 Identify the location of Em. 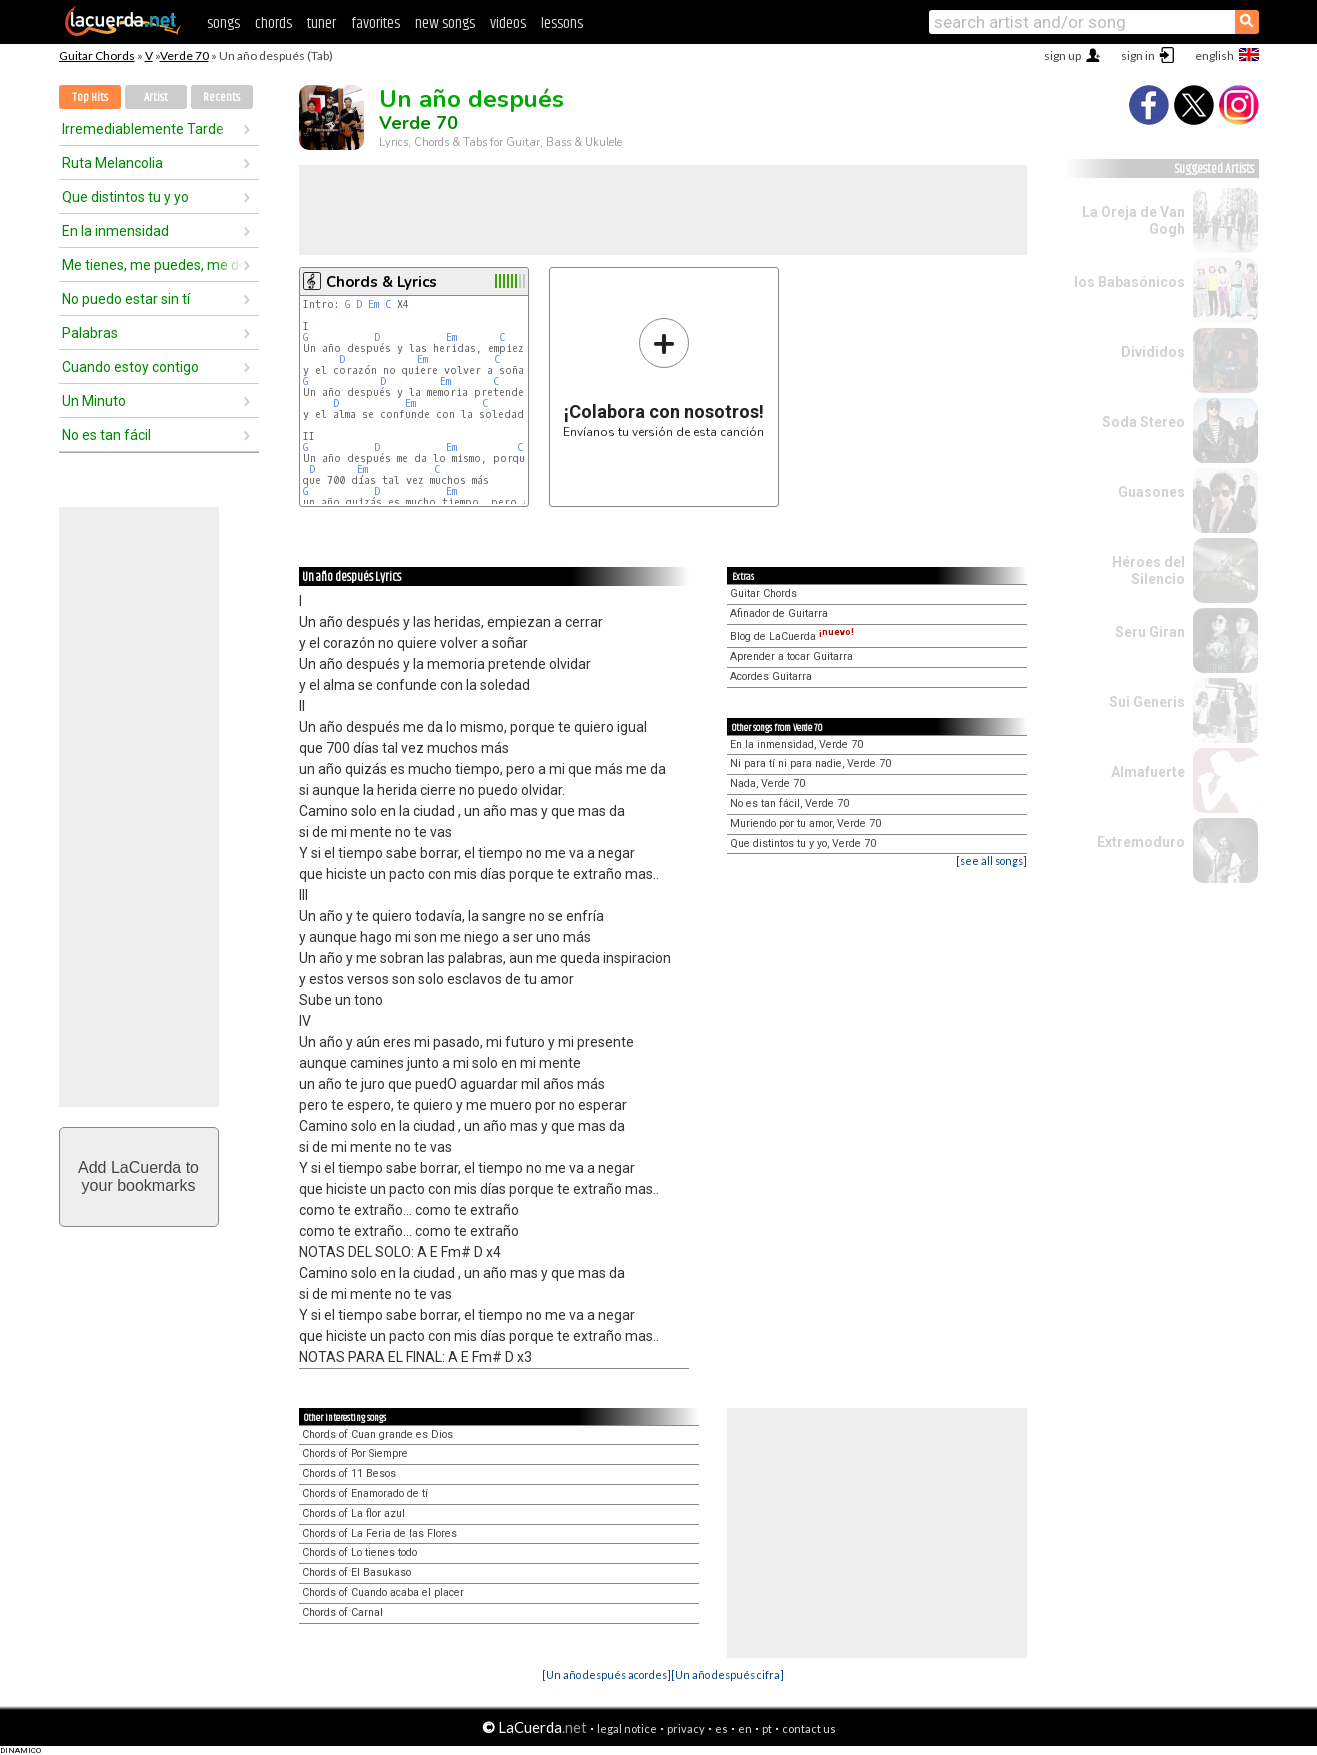
(373, 304).